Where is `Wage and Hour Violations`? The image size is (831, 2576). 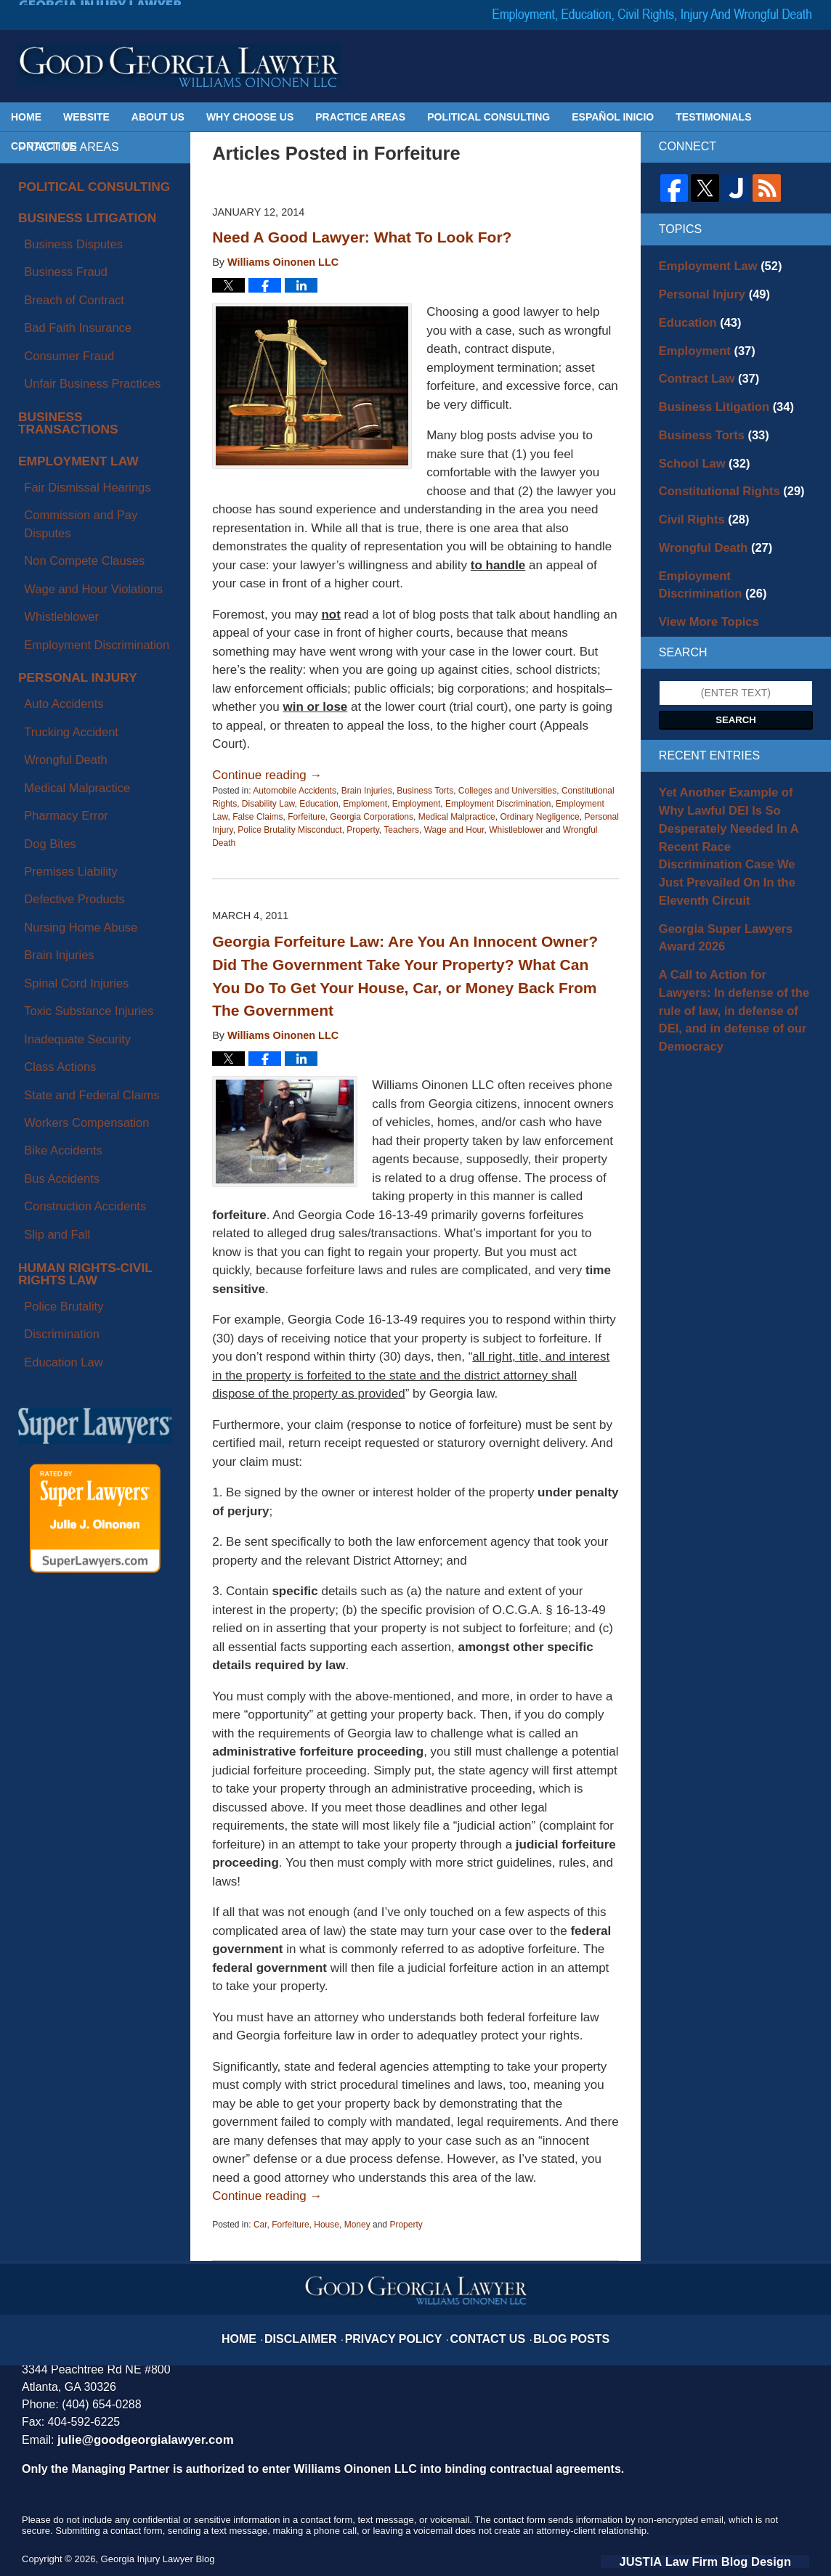
Wage and Hour Violations is located at coordinates (77, 435).